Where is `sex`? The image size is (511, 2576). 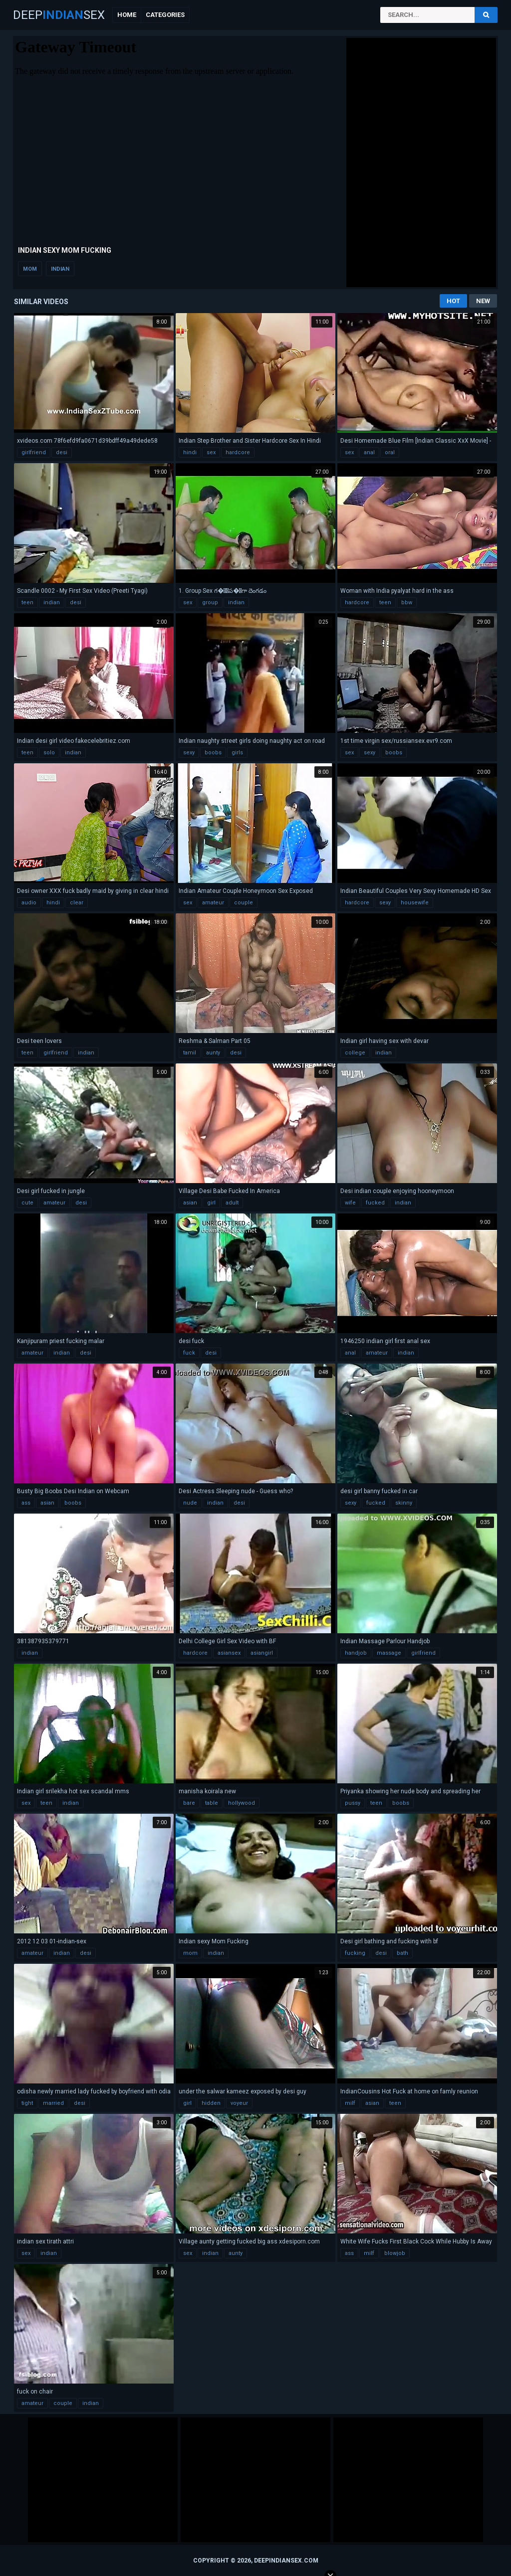 sex is located at coordinates (211, 452).